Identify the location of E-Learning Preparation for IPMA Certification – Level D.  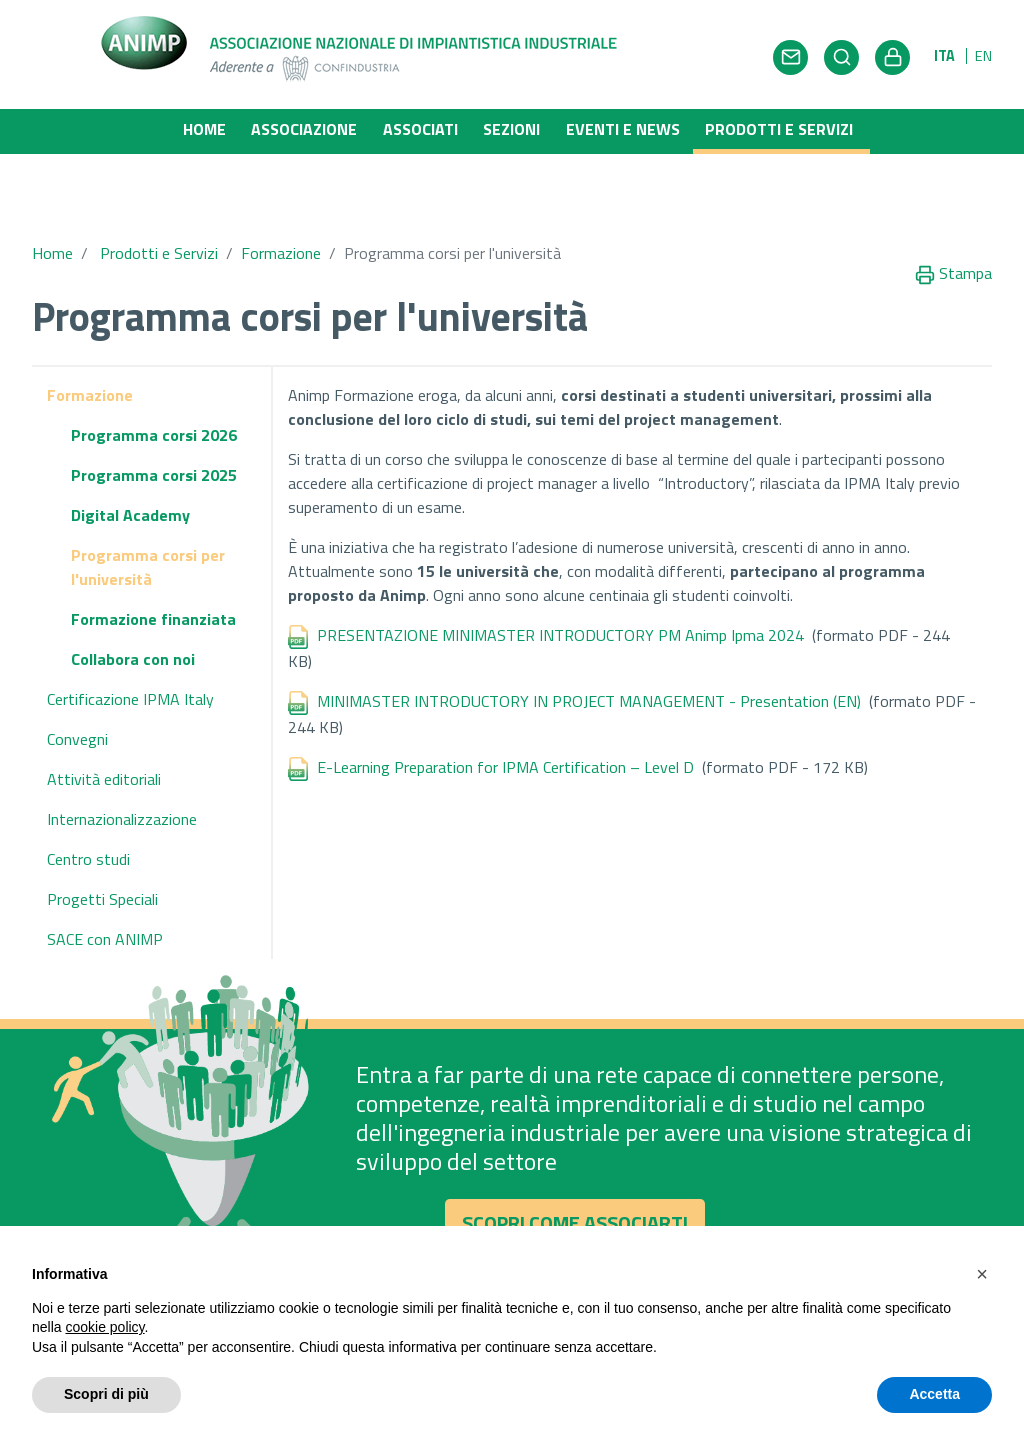
(509, 739).